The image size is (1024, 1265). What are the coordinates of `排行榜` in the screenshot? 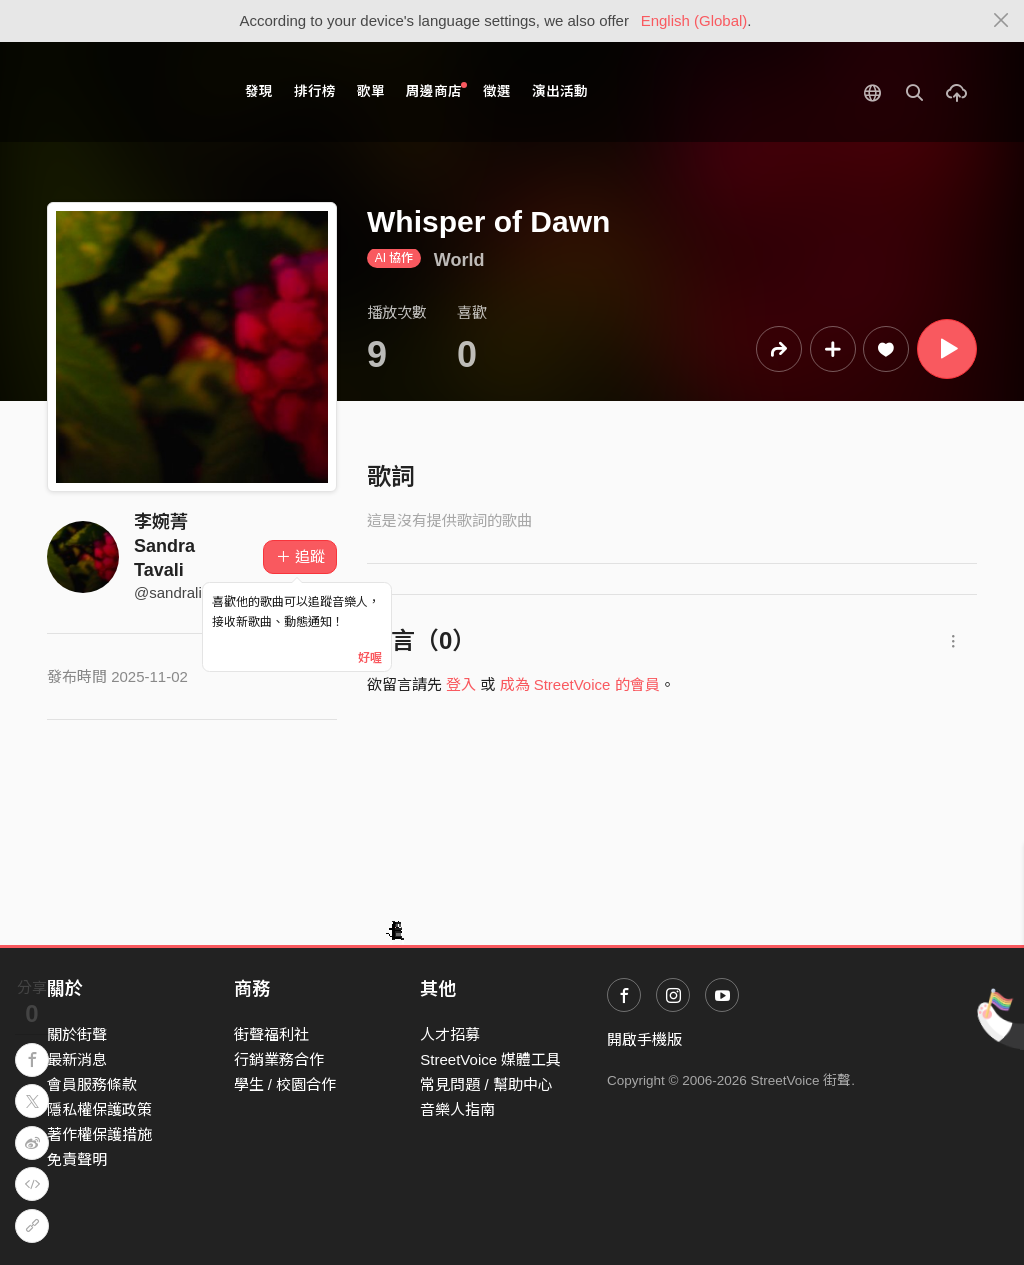 It's located at (315, 91).